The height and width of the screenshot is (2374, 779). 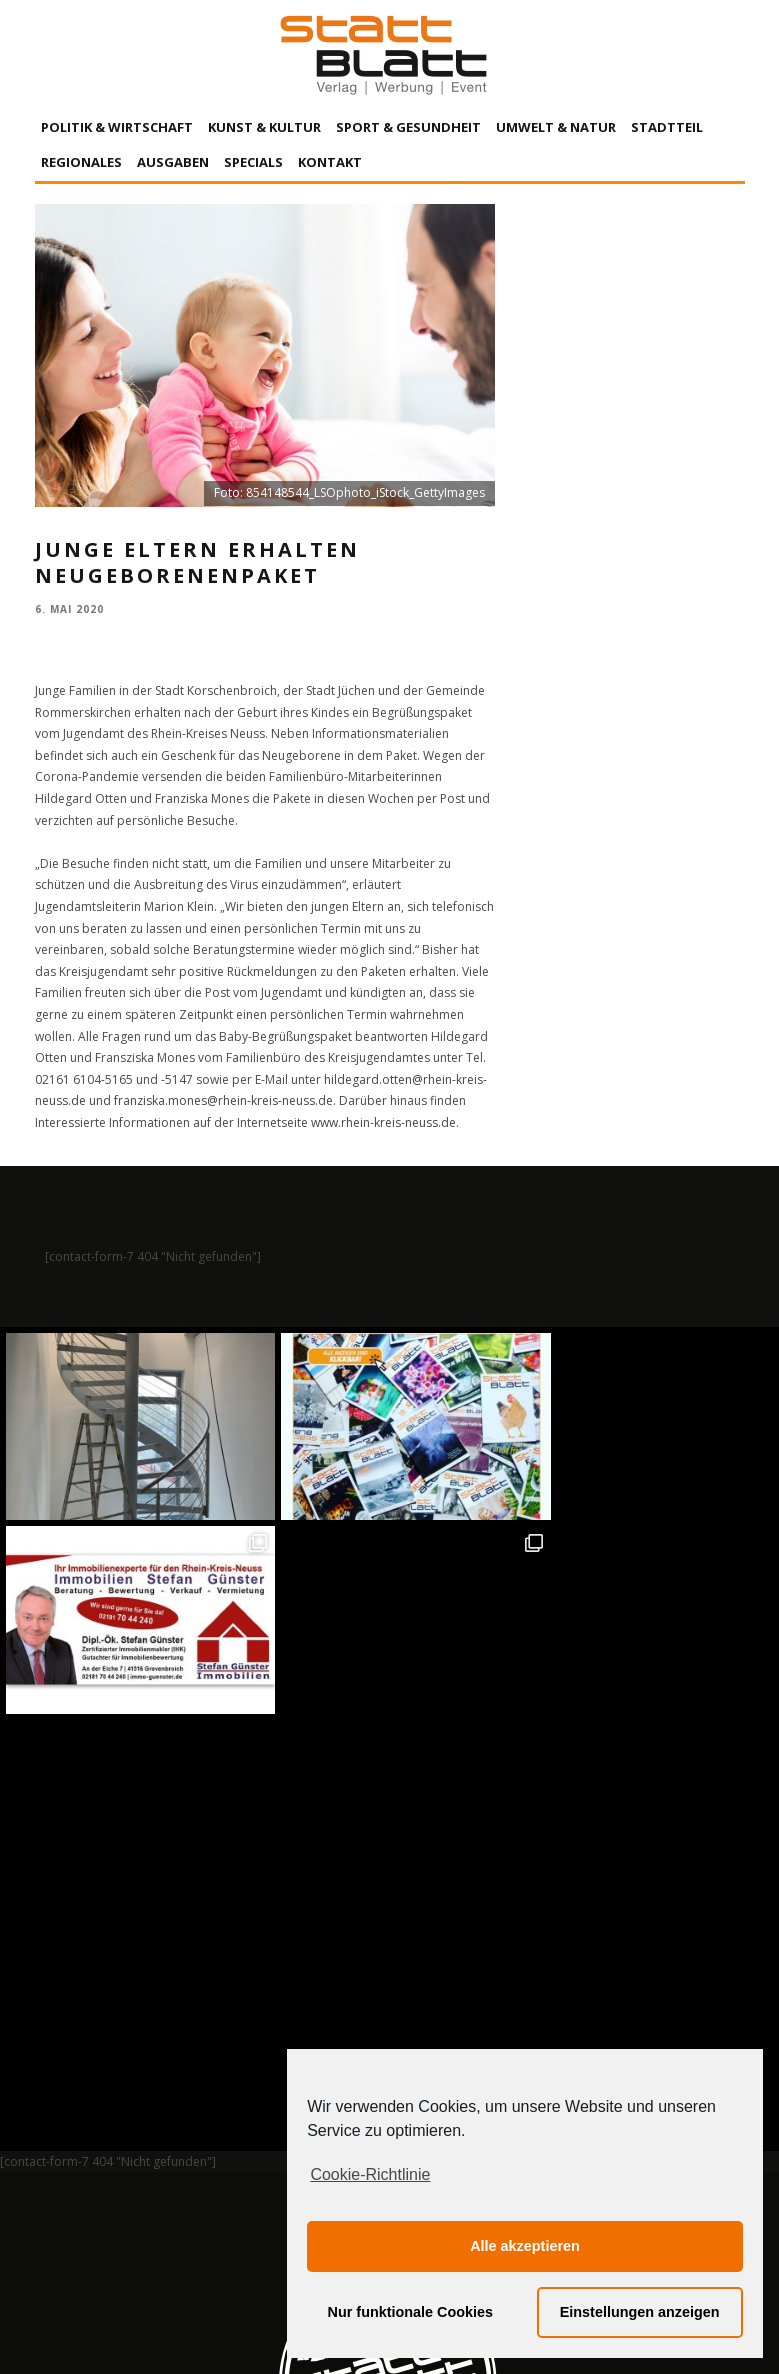 I want to click on Stadtteil, so click(x=667, y=127).